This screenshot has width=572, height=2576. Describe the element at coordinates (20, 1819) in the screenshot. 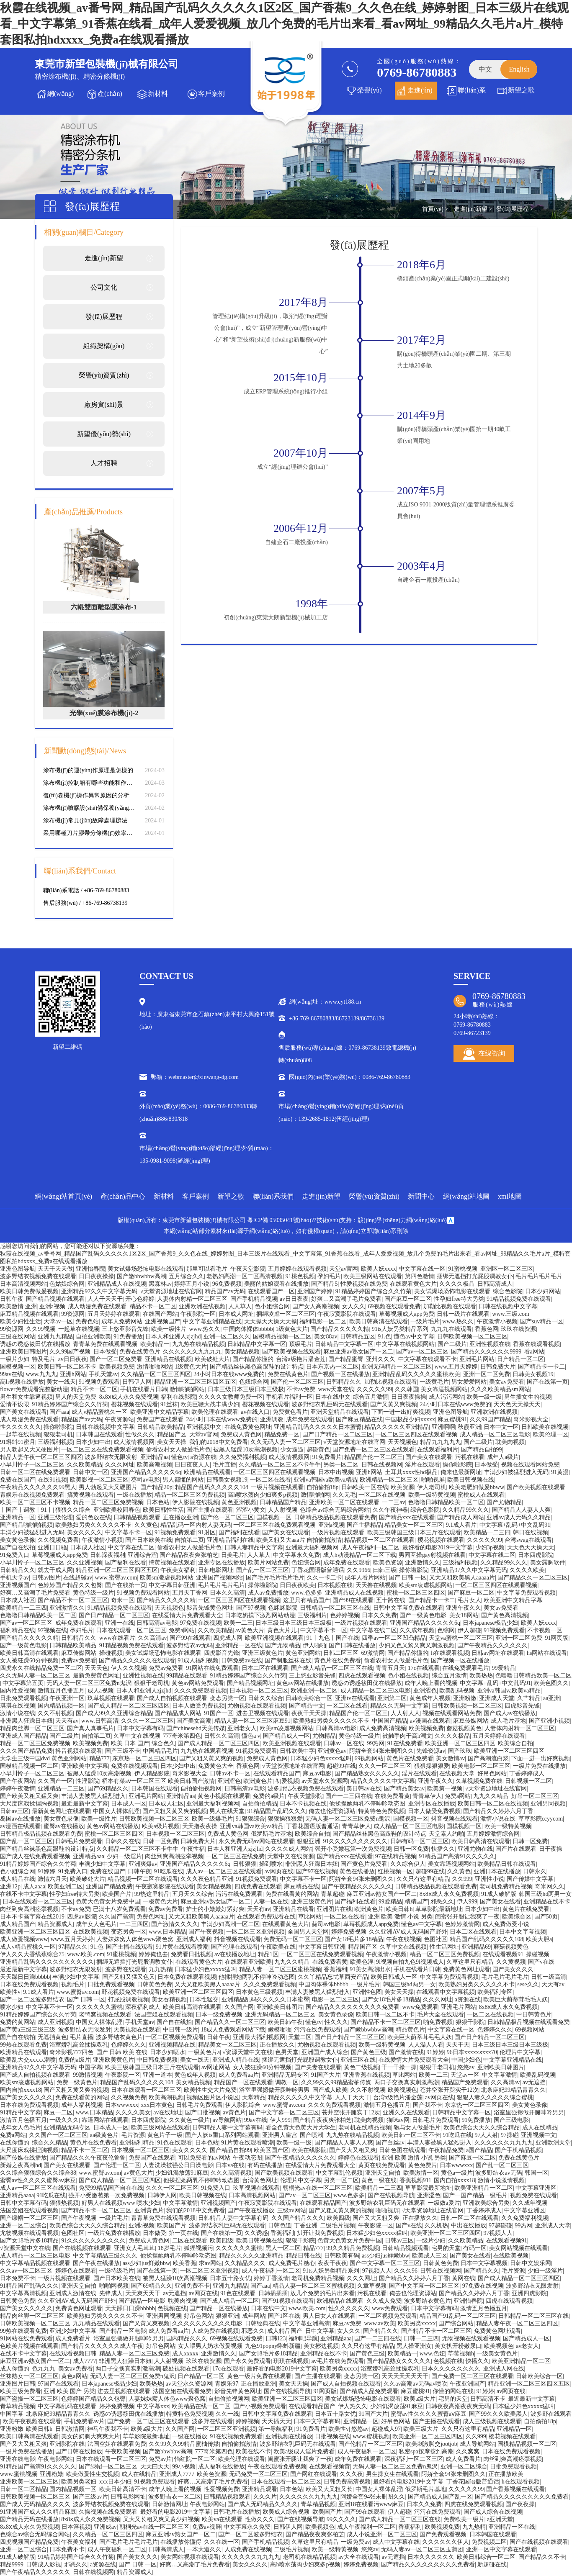

I see `岛国av在线播放` at that location.